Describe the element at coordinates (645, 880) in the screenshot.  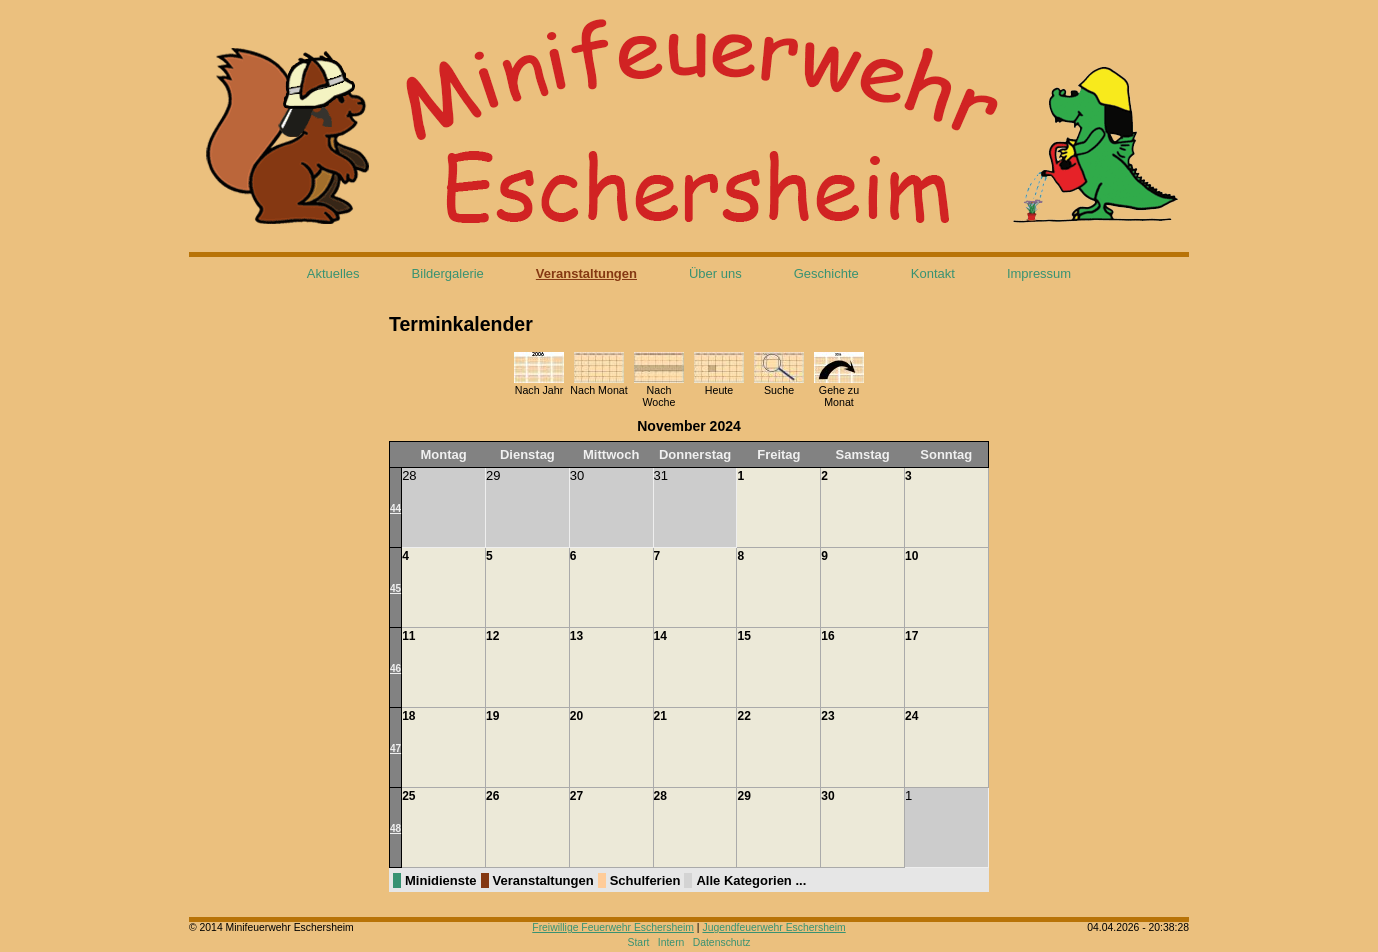
I see `Schulferien` at that location.